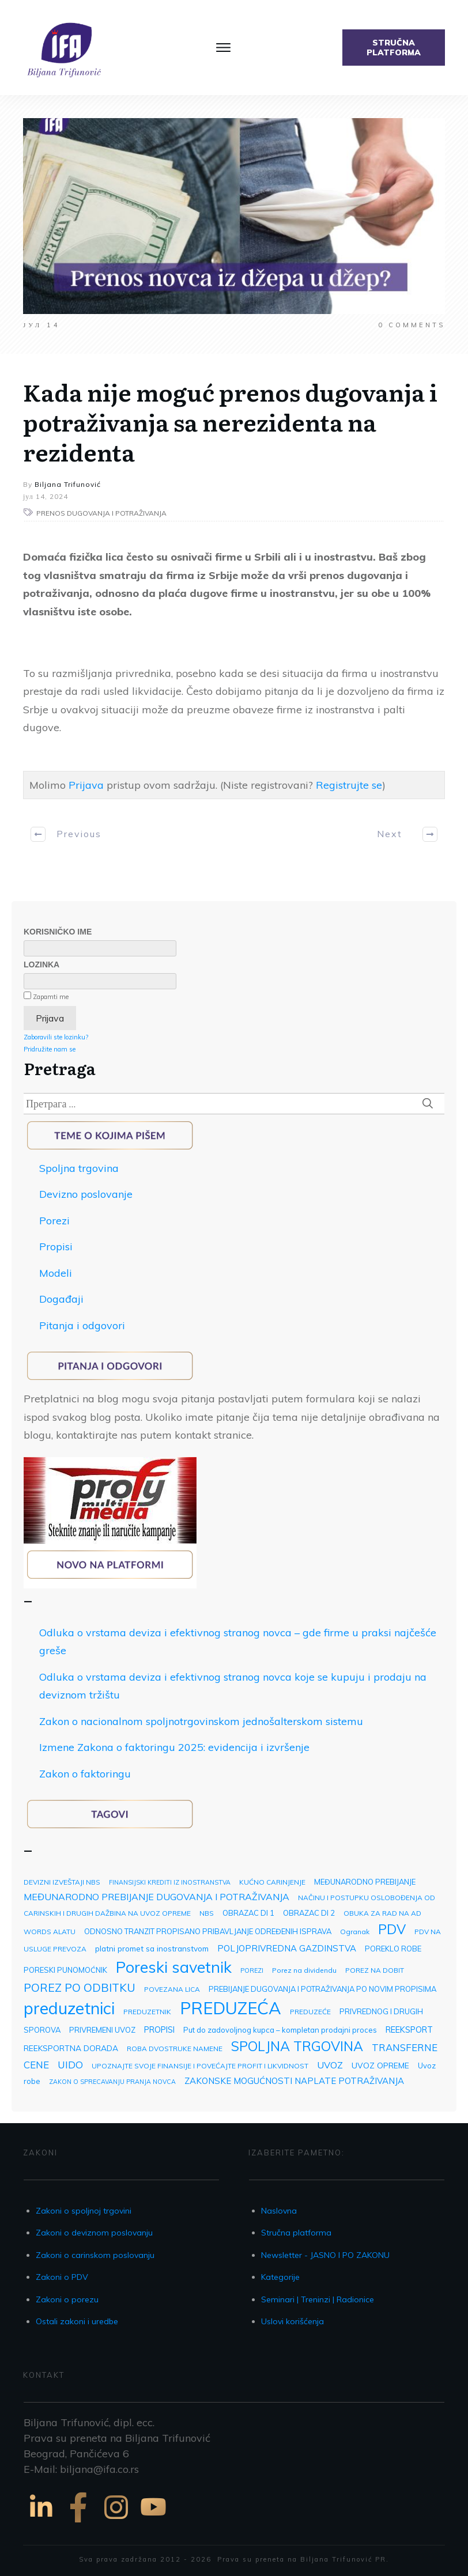 The image size is (468, 2576). What do you see at coordinates (280, 2029) in the screenshot?
I see `Put do zadovoljnog kupca – kompletan prodajni proces [Put do zadovoljnog kupca – kompletan prodajni proces (4 ставке)]` at bounding box center [280, 2029].